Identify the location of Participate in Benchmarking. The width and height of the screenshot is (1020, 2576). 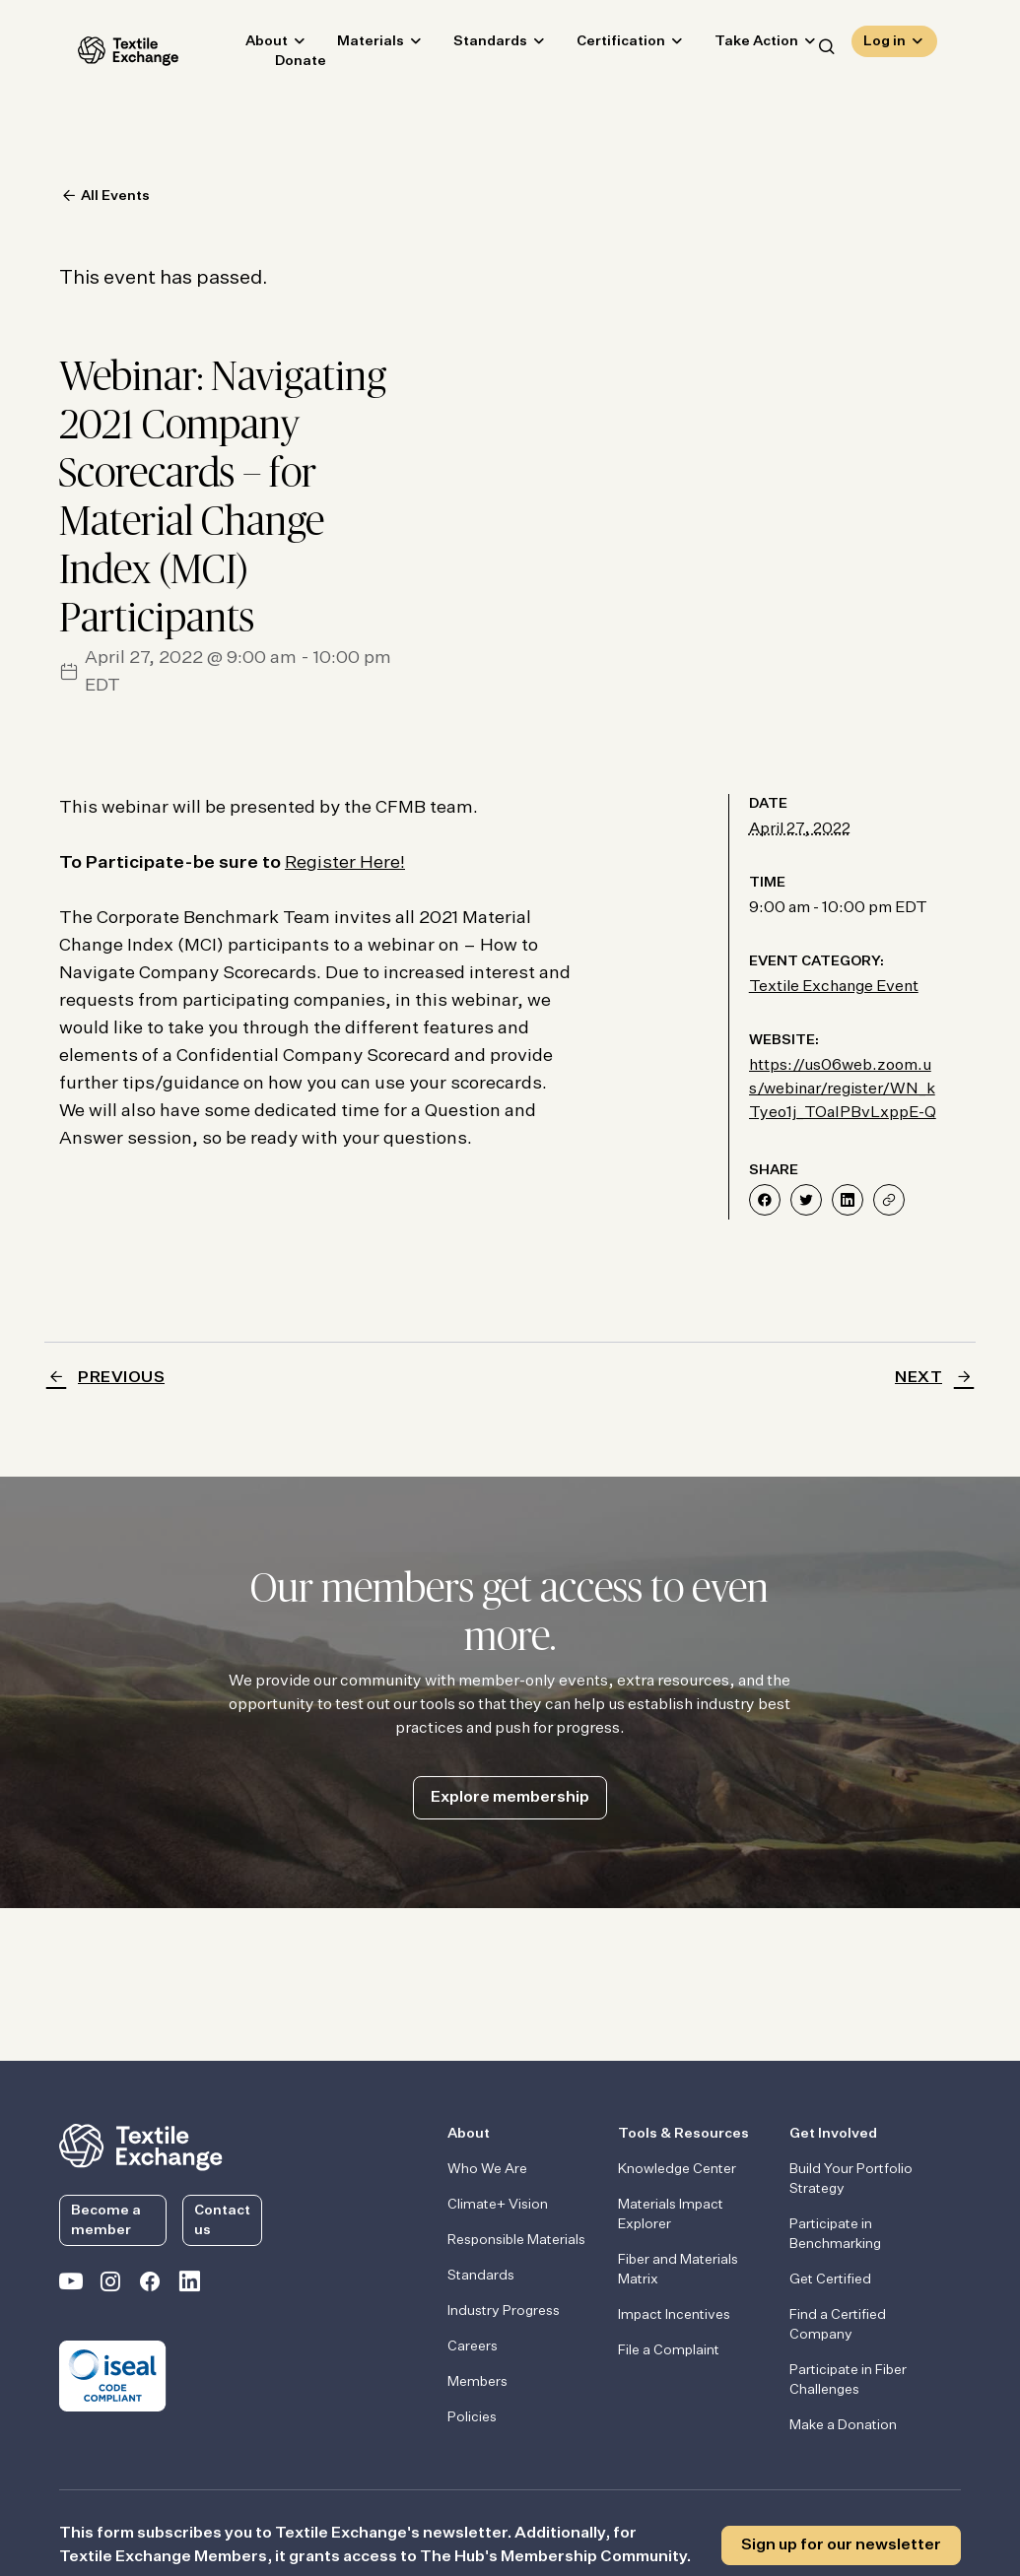
(835, 2234).